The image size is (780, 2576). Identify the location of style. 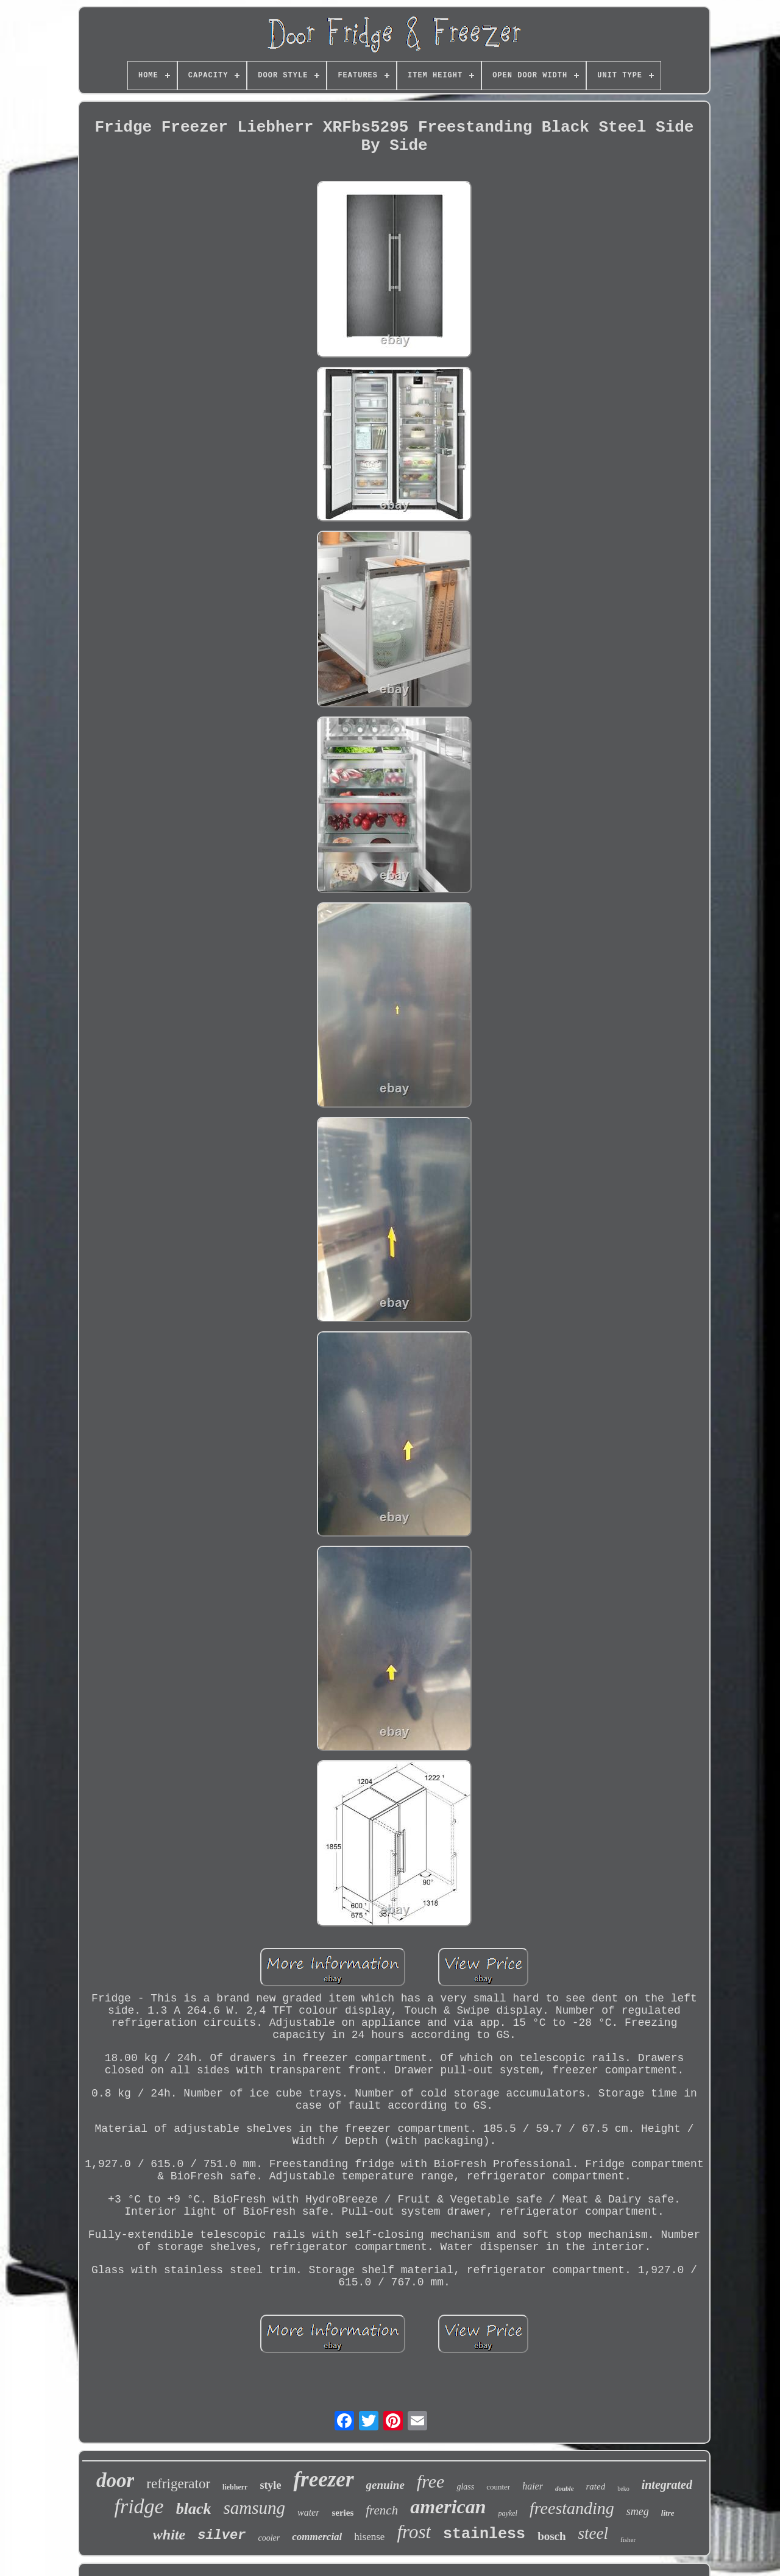
(270, 2485).